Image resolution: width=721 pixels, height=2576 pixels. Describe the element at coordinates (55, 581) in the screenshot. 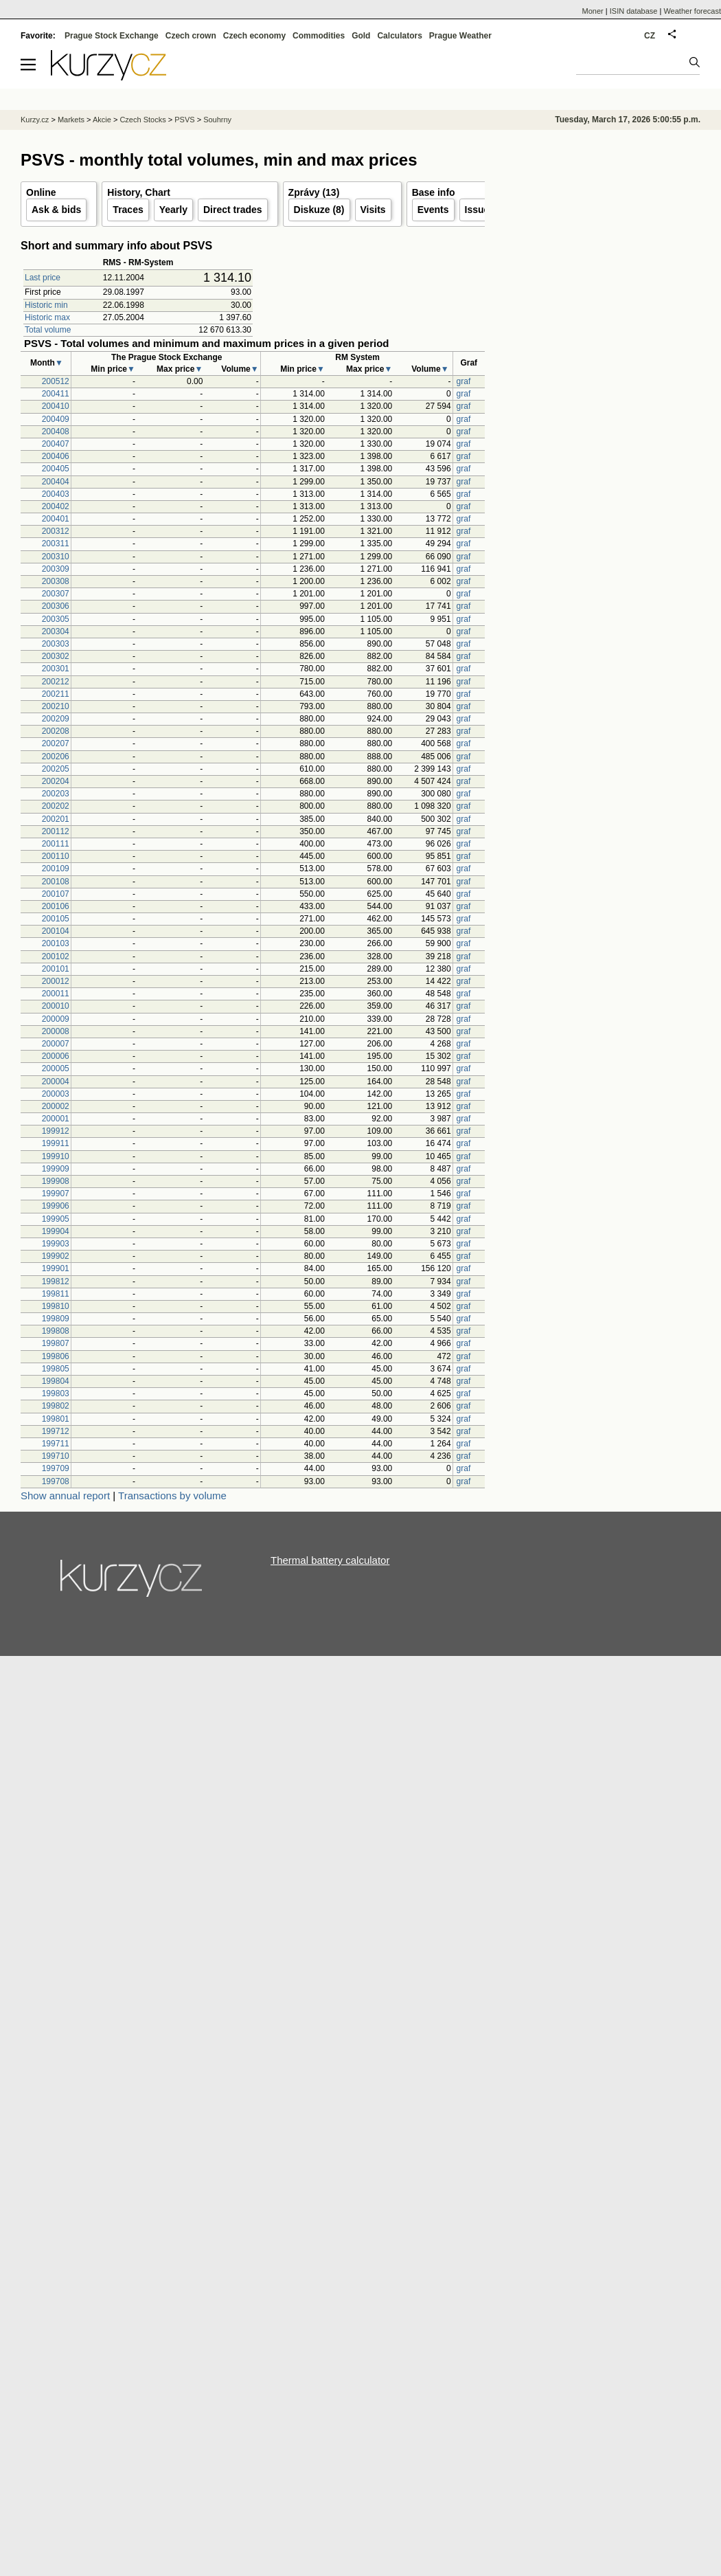

I see `200308` at that location.